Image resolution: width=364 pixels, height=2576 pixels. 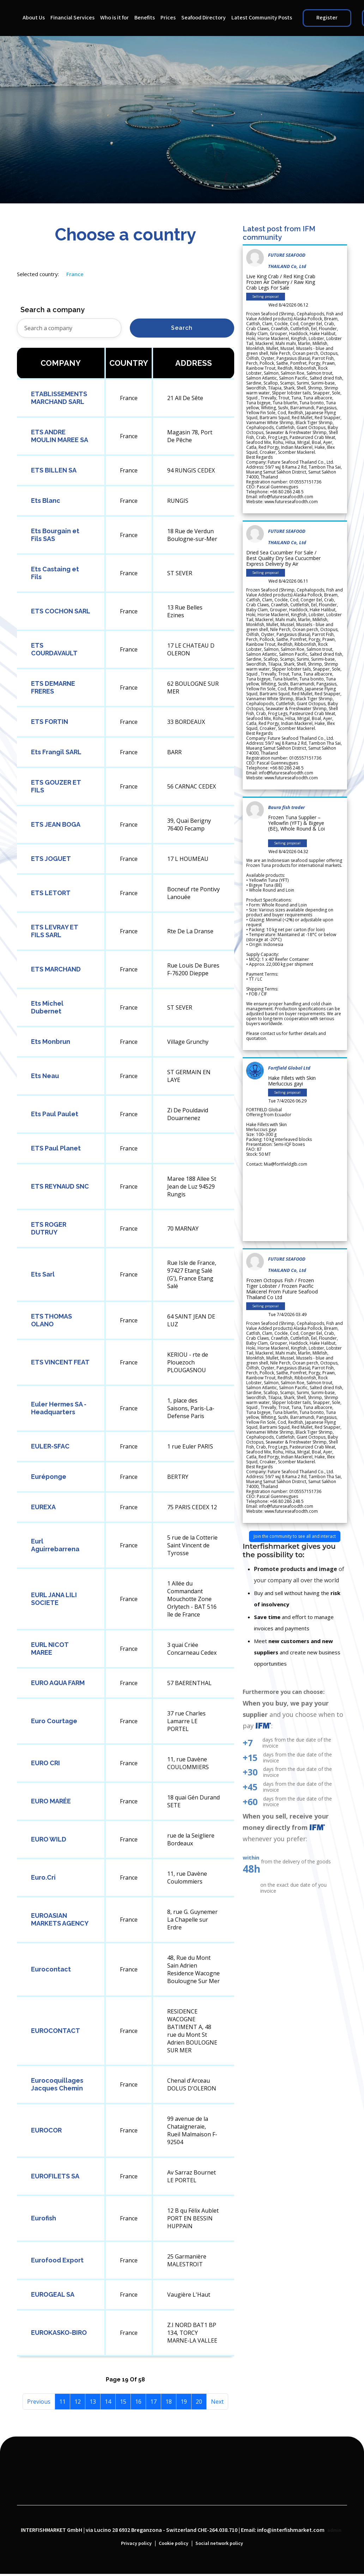 I want to click on ETS FORTIN, so click(x=49, y=721).